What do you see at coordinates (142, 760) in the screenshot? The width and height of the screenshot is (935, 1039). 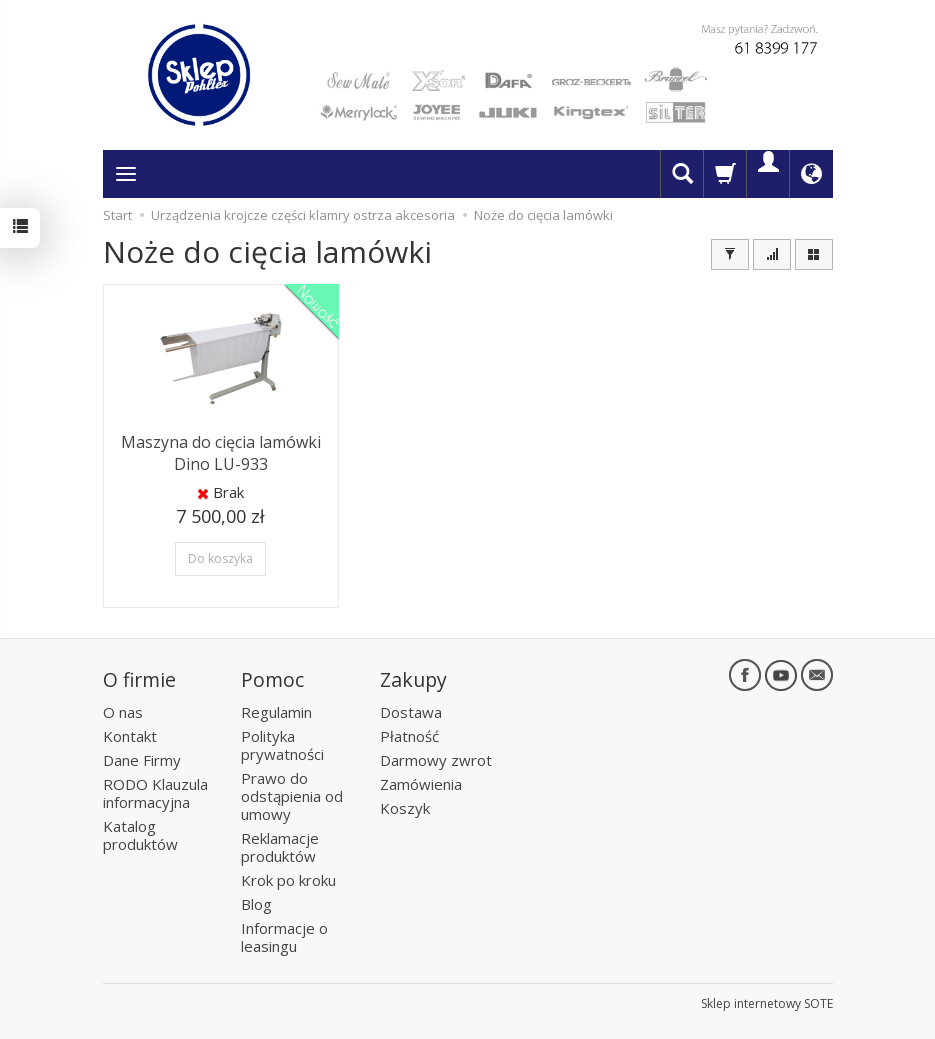 I see `Dane Firmy` at bounding box center [142, 760].